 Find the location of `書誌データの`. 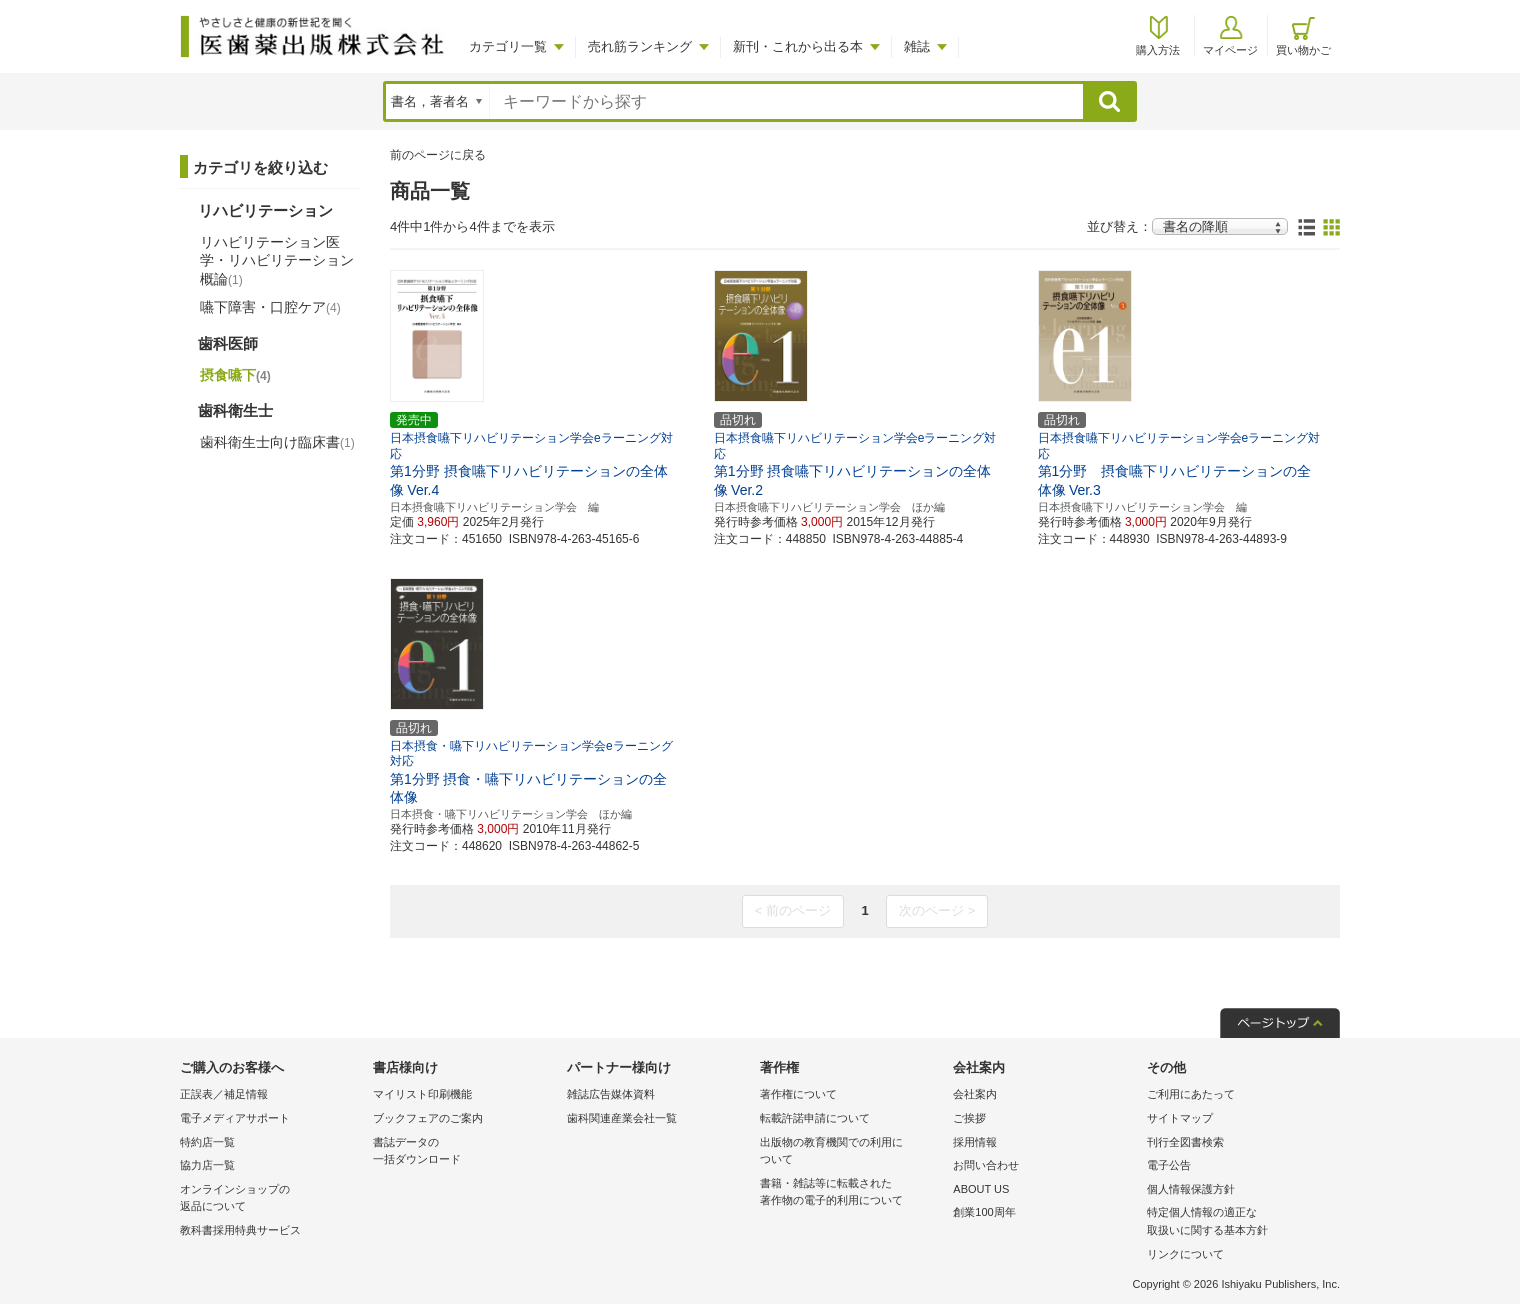

書誌データの is located at coordinates (464, 1152).